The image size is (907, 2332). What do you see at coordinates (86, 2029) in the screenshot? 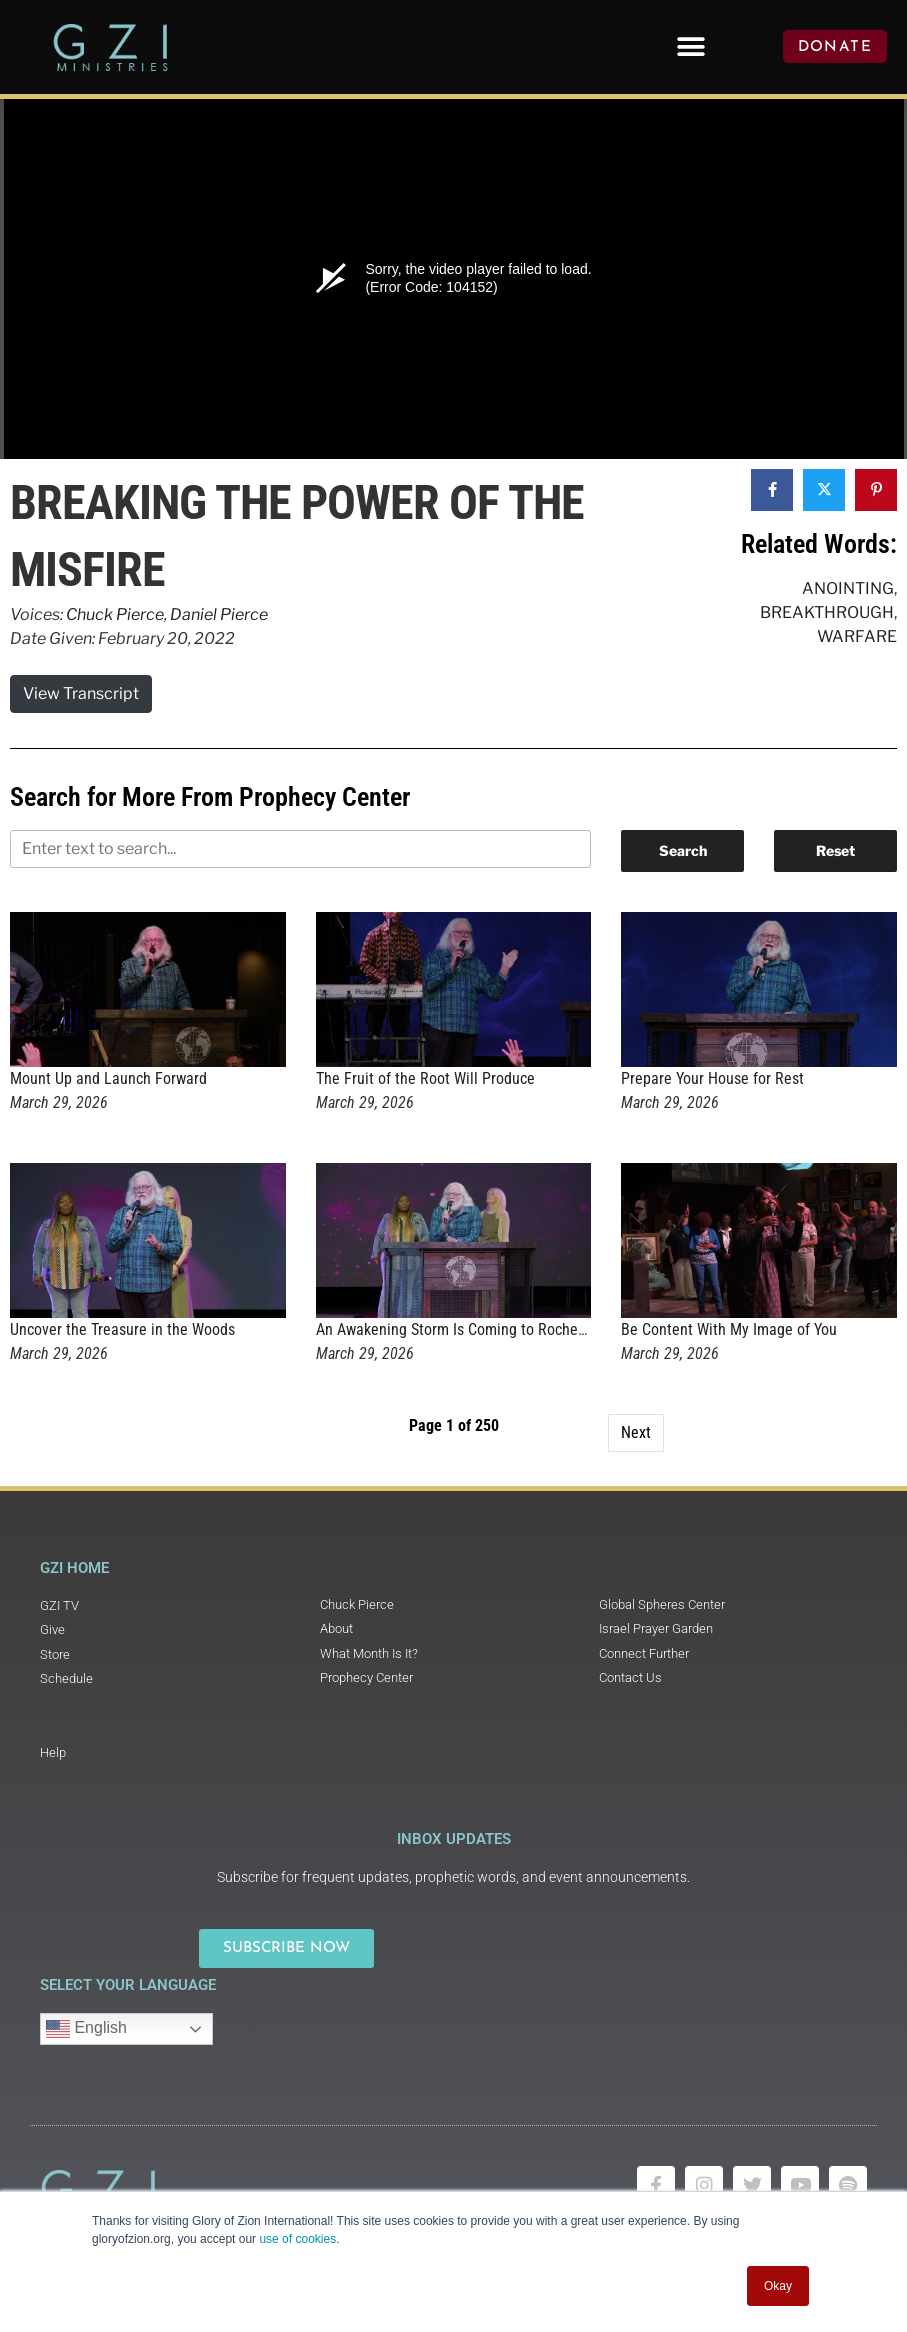
I see `English` at bounding box center [86, 2029].